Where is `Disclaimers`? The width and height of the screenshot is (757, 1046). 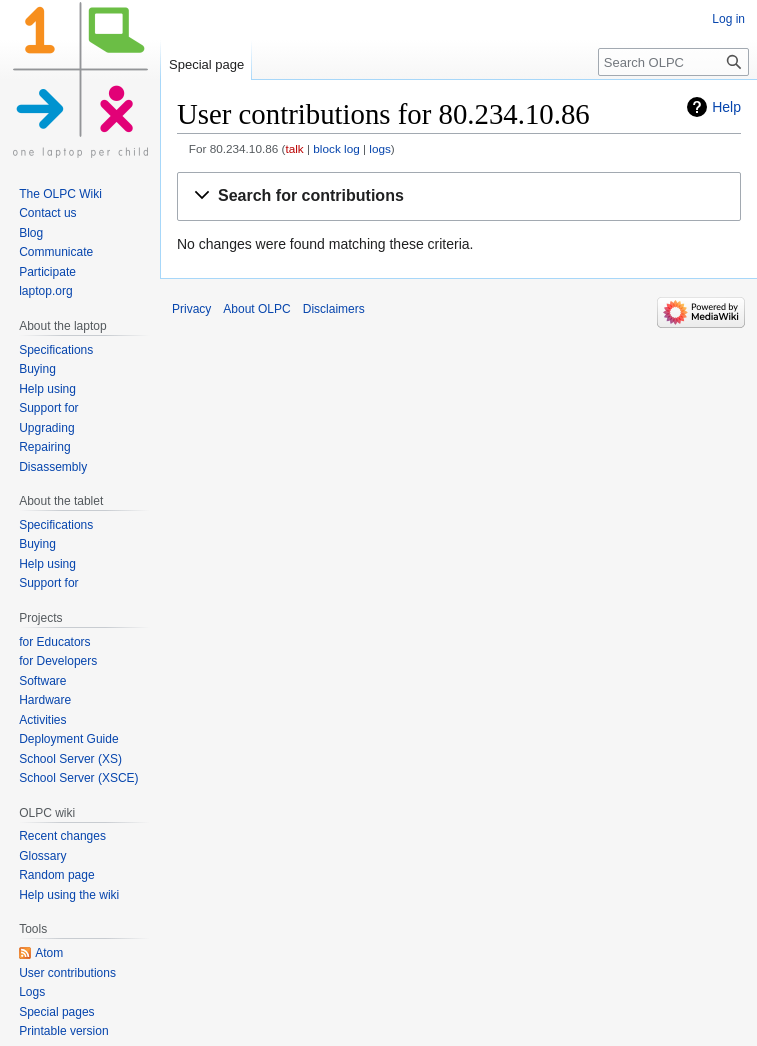 Disclaimers is located at coordinates (334, 309).